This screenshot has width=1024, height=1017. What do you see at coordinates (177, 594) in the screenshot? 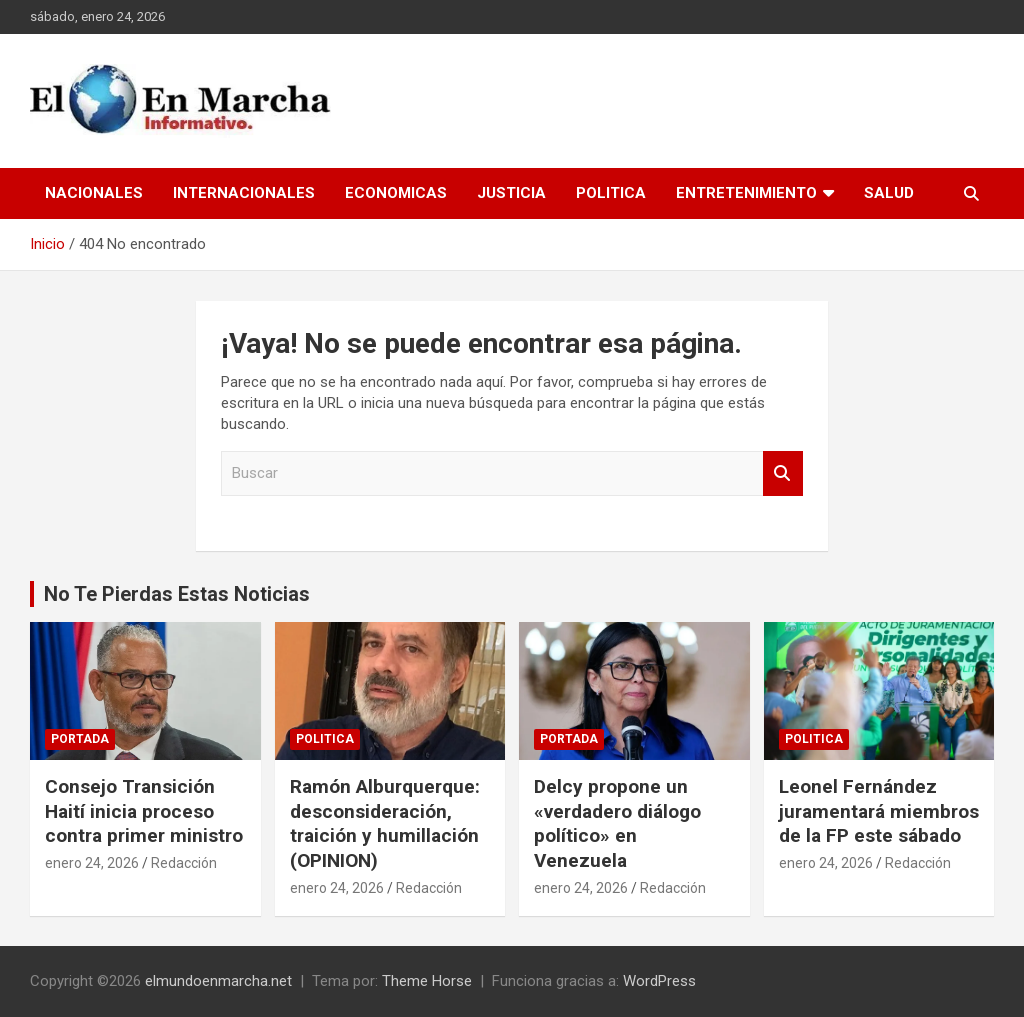
I see `No Te Pierdas Estas Noticias` at bounding box center [177, 594].